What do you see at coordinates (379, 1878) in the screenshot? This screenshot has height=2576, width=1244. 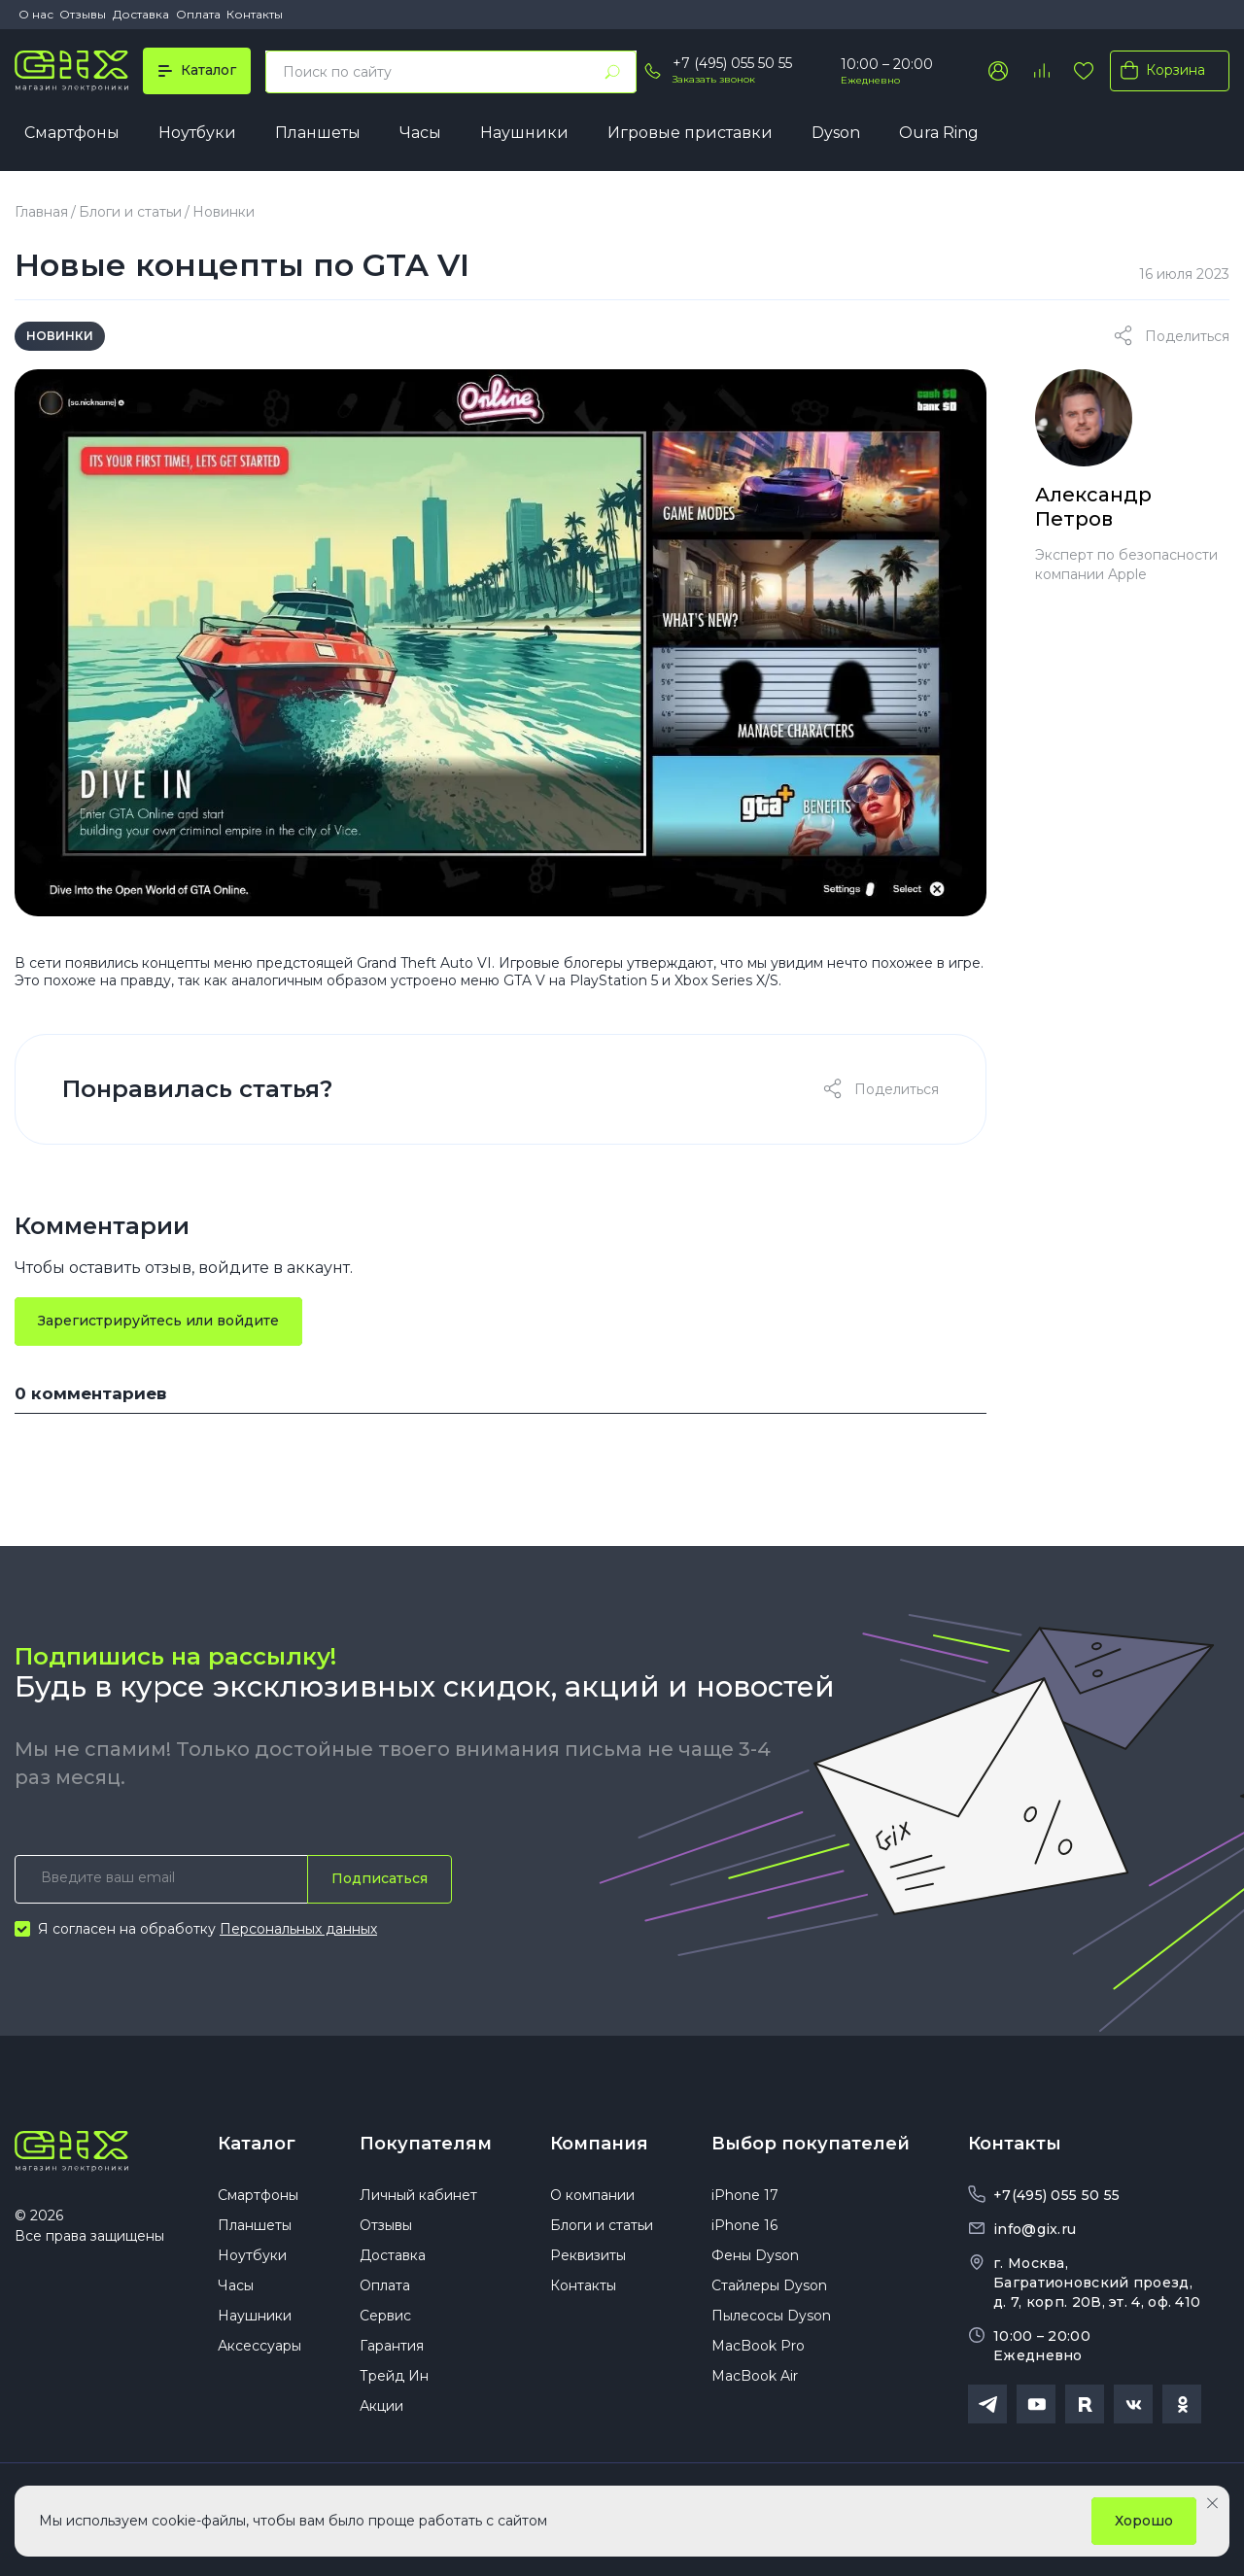 I see `Подписаться` at bounding box center [379, 1878].